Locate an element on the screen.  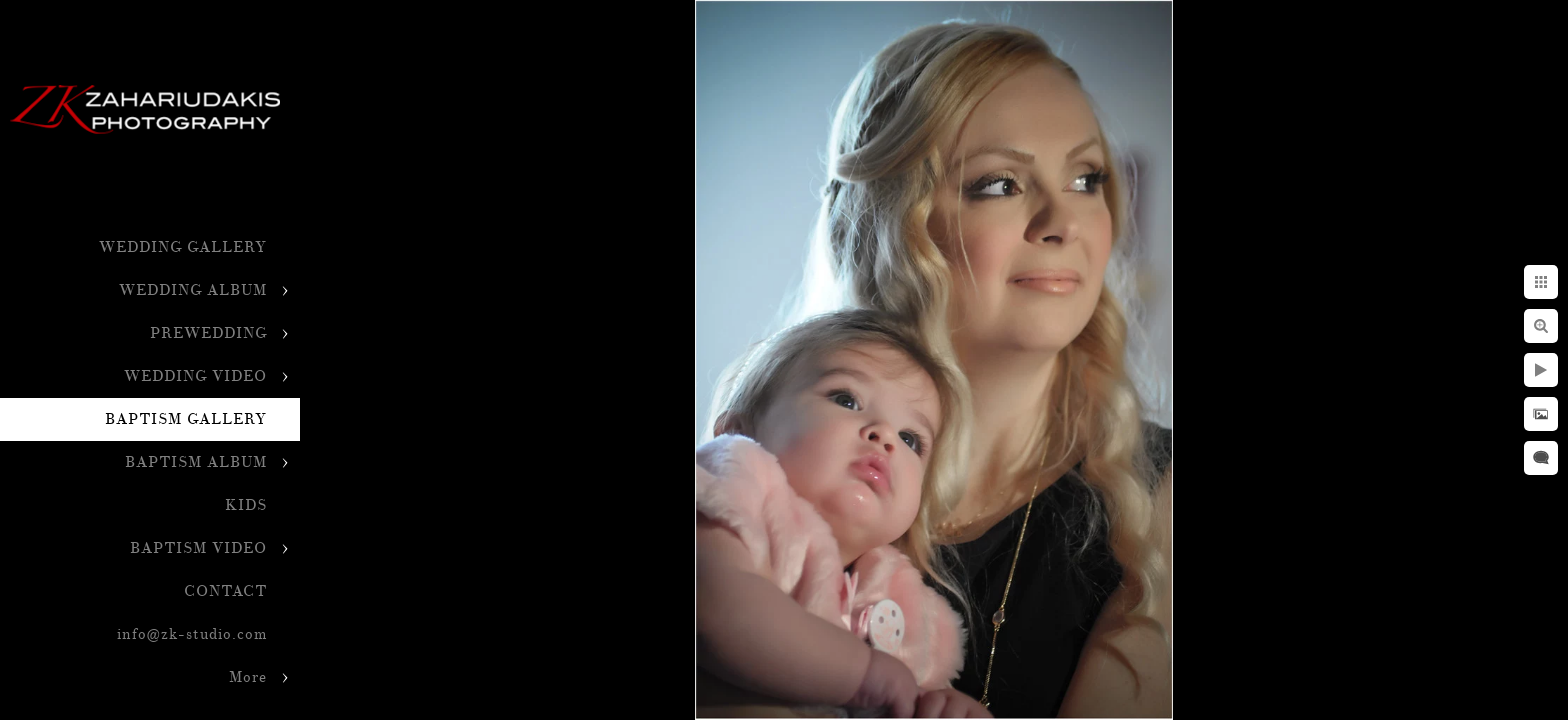
BAPTISM VIDEO is located at coordinates (198, 548).